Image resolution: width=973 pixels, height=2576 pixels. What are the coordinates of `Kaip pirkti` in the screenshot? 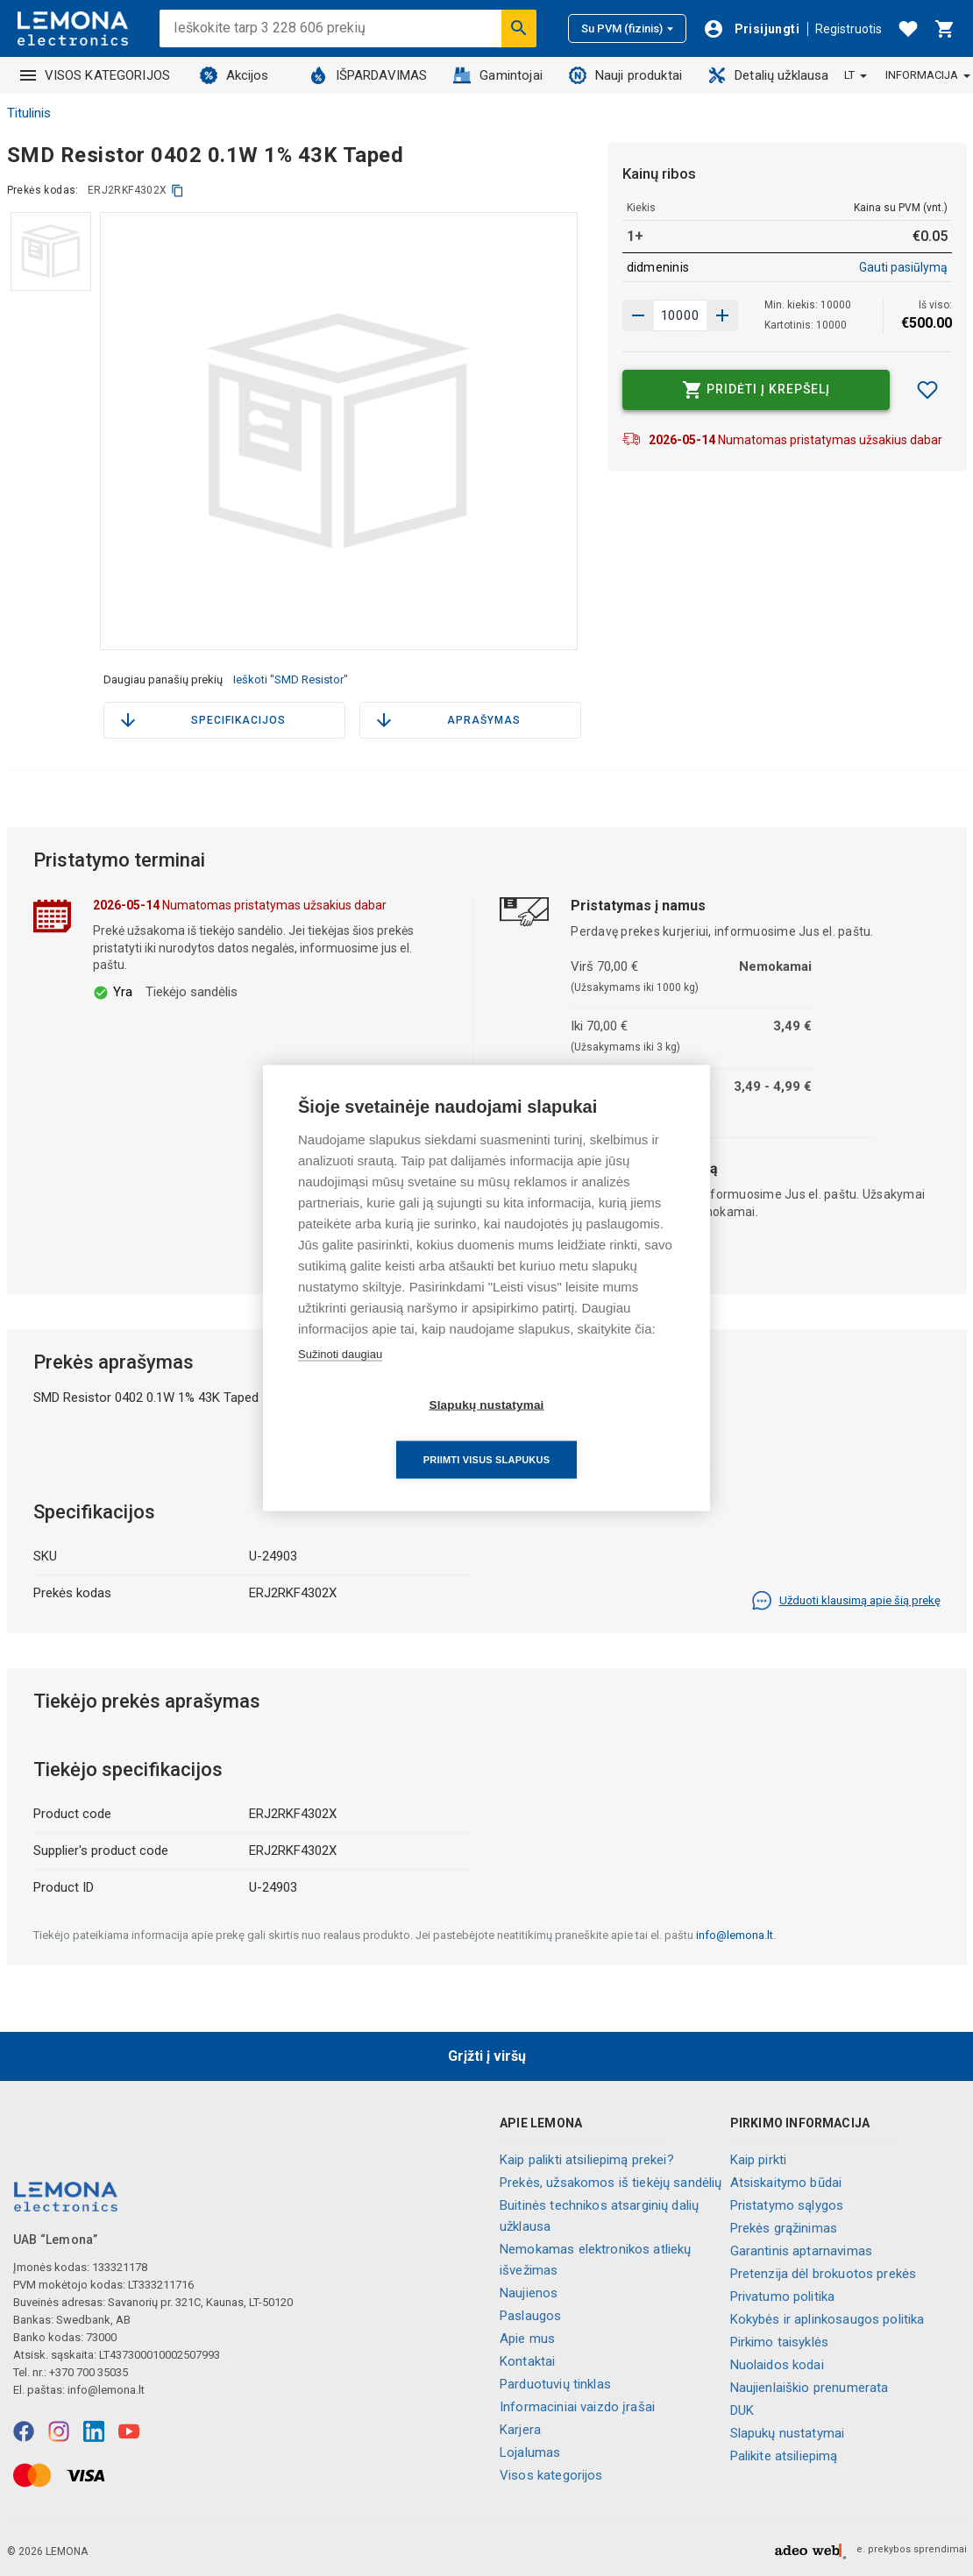 It's located at (758, 2160).